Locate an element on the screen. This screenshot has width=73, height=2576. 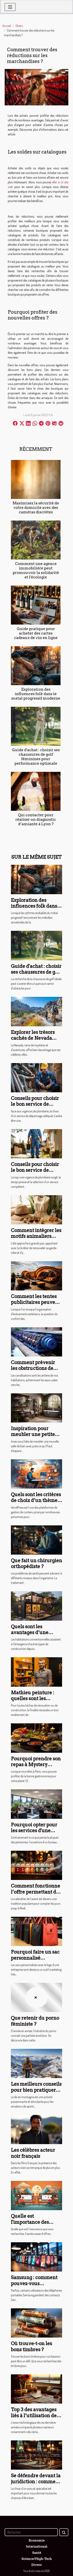
Que retenir du porno féministe ? is located at coordinates (35, 2021).